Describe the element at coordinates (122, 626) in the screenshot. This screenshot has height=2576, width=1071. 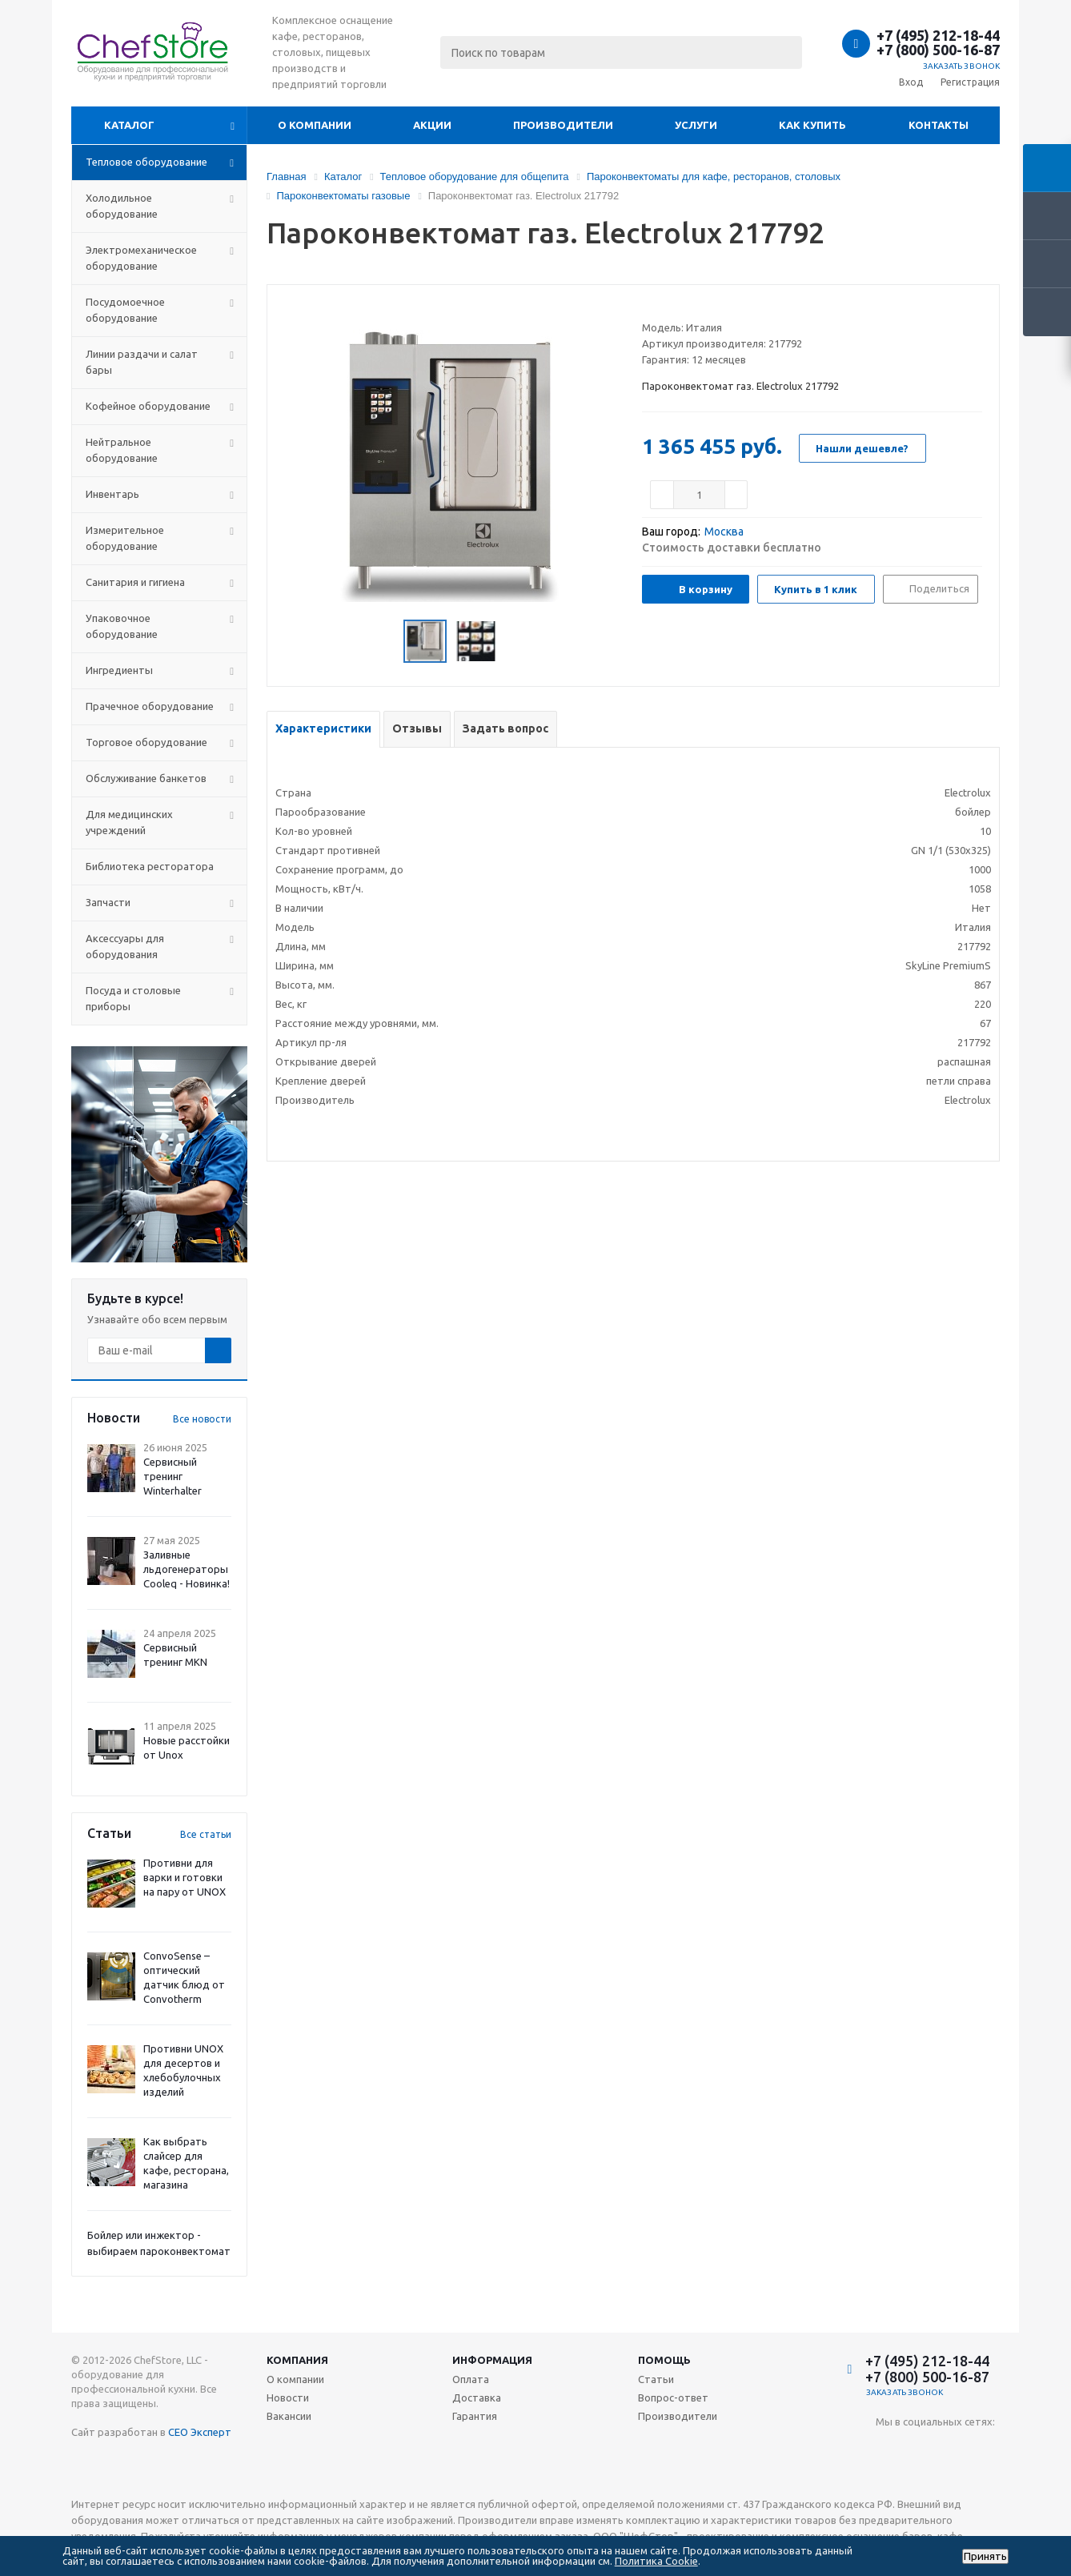
I see `Упаковочное оборудование` at that location.